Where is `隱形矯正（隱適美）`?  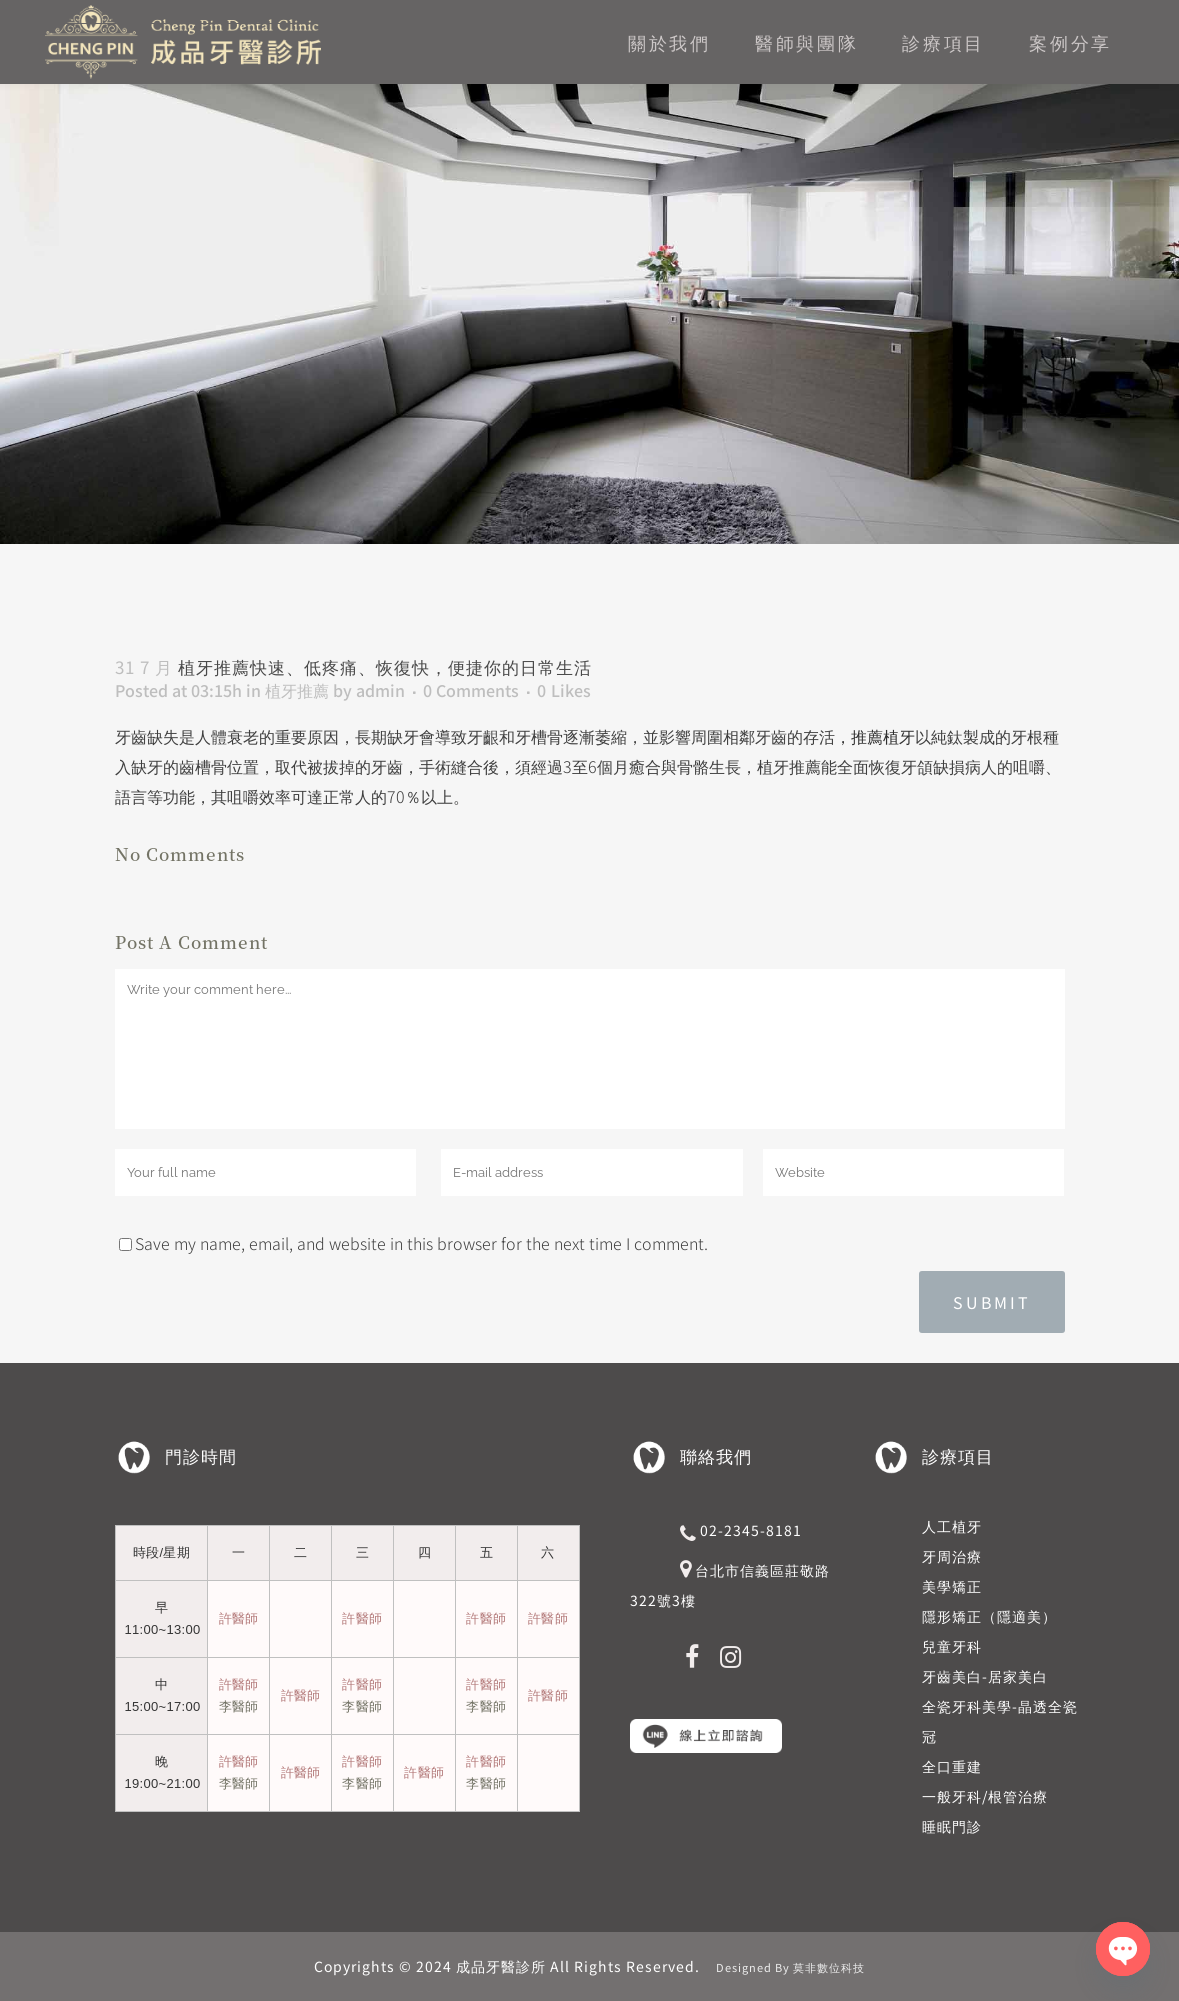 隱形矯正（隱適美） is located at coordinates (989, 1616).